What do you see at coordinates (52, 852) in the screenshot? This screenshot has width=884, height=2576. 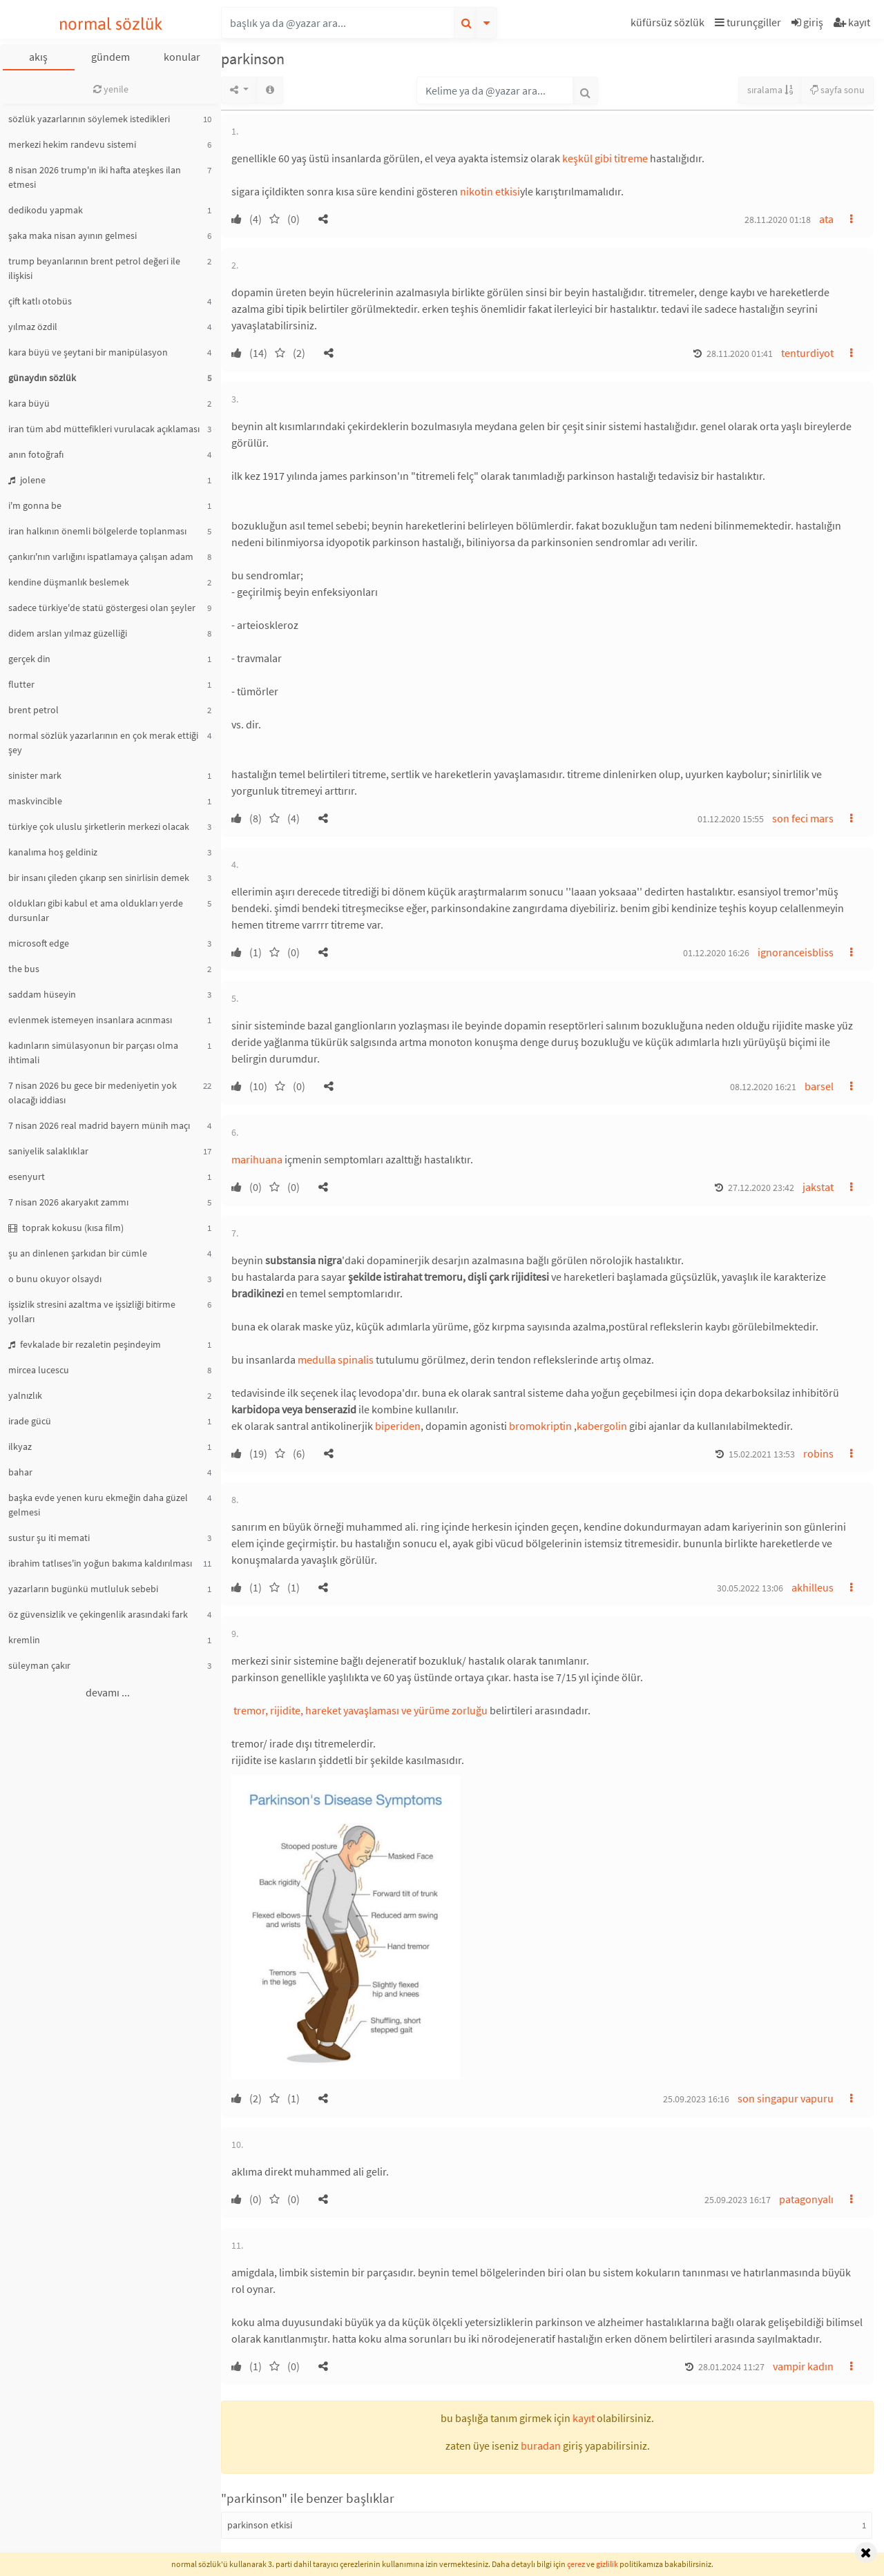 I see `kanalıma hoş geldiniz` at bounding box center [52, 852].